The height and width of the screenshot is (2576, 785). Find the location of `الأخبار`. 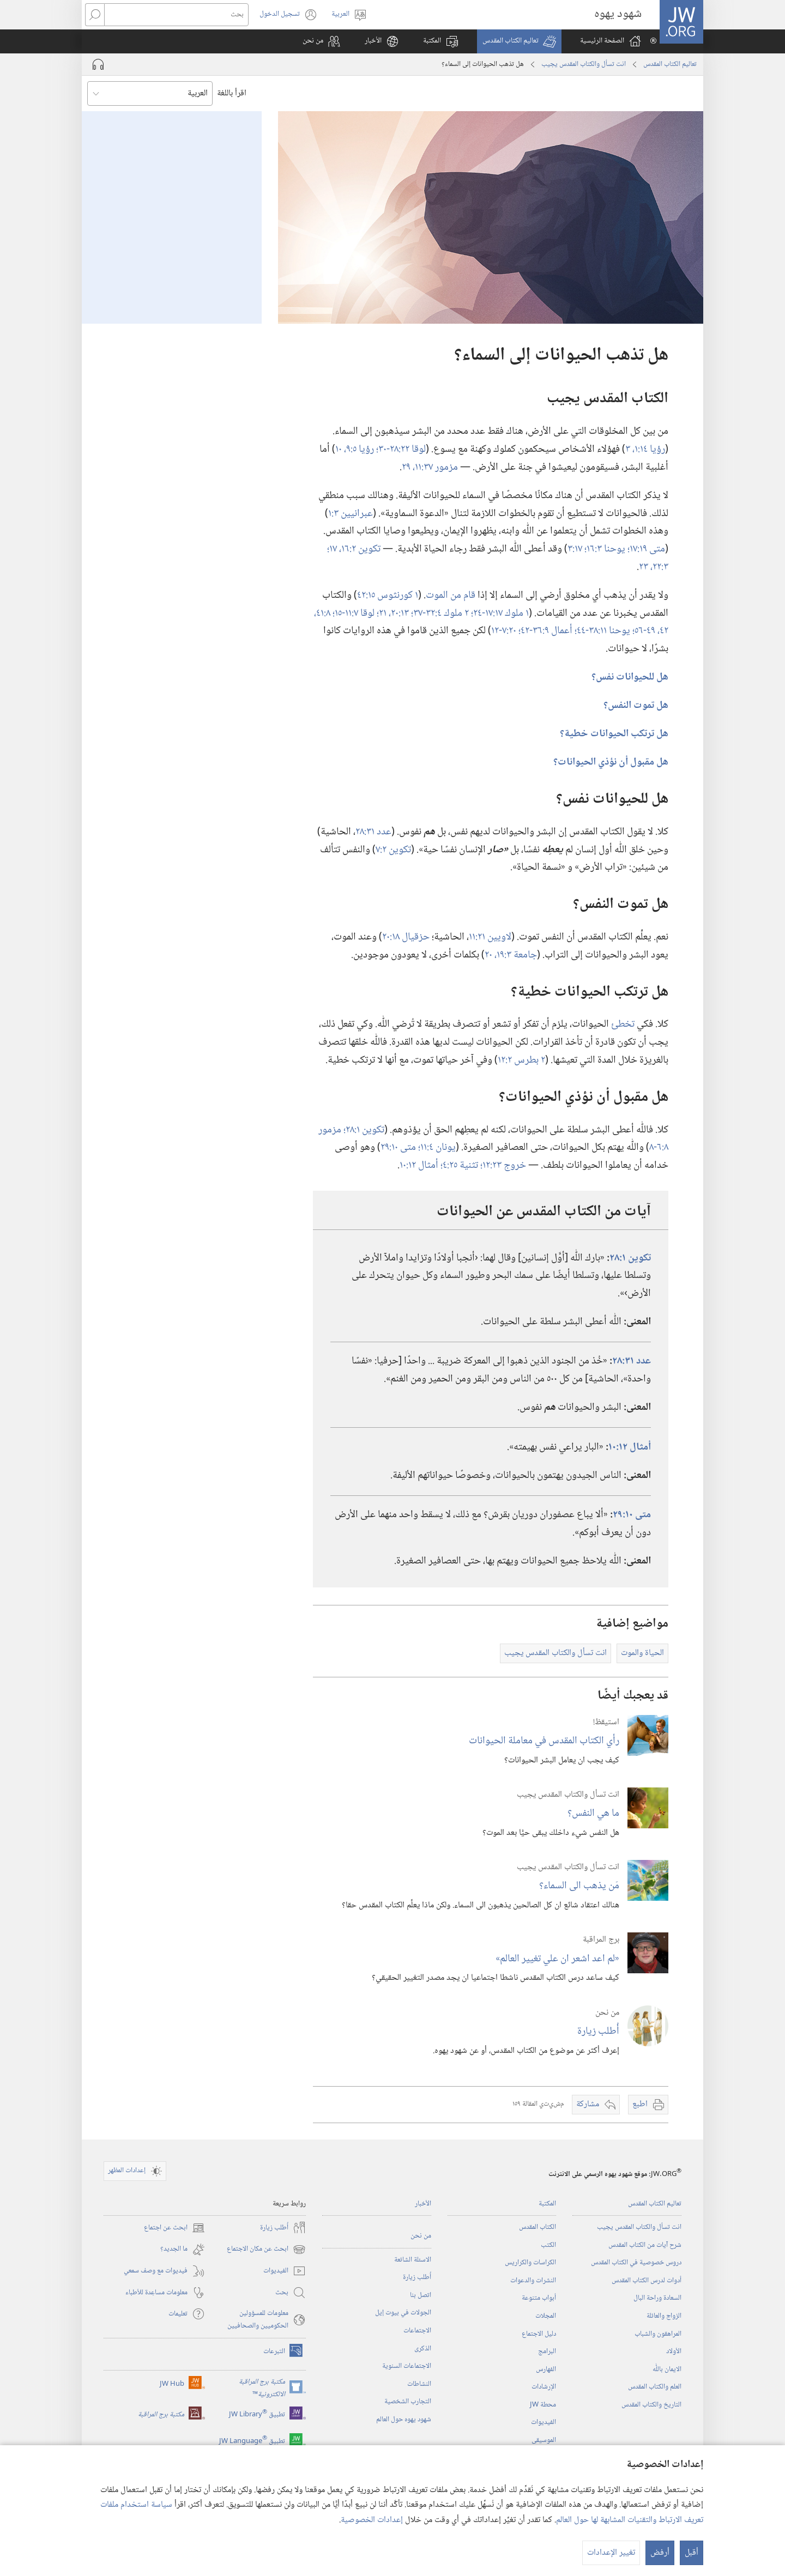

الأخبار is located at coordinates (423, 2204).